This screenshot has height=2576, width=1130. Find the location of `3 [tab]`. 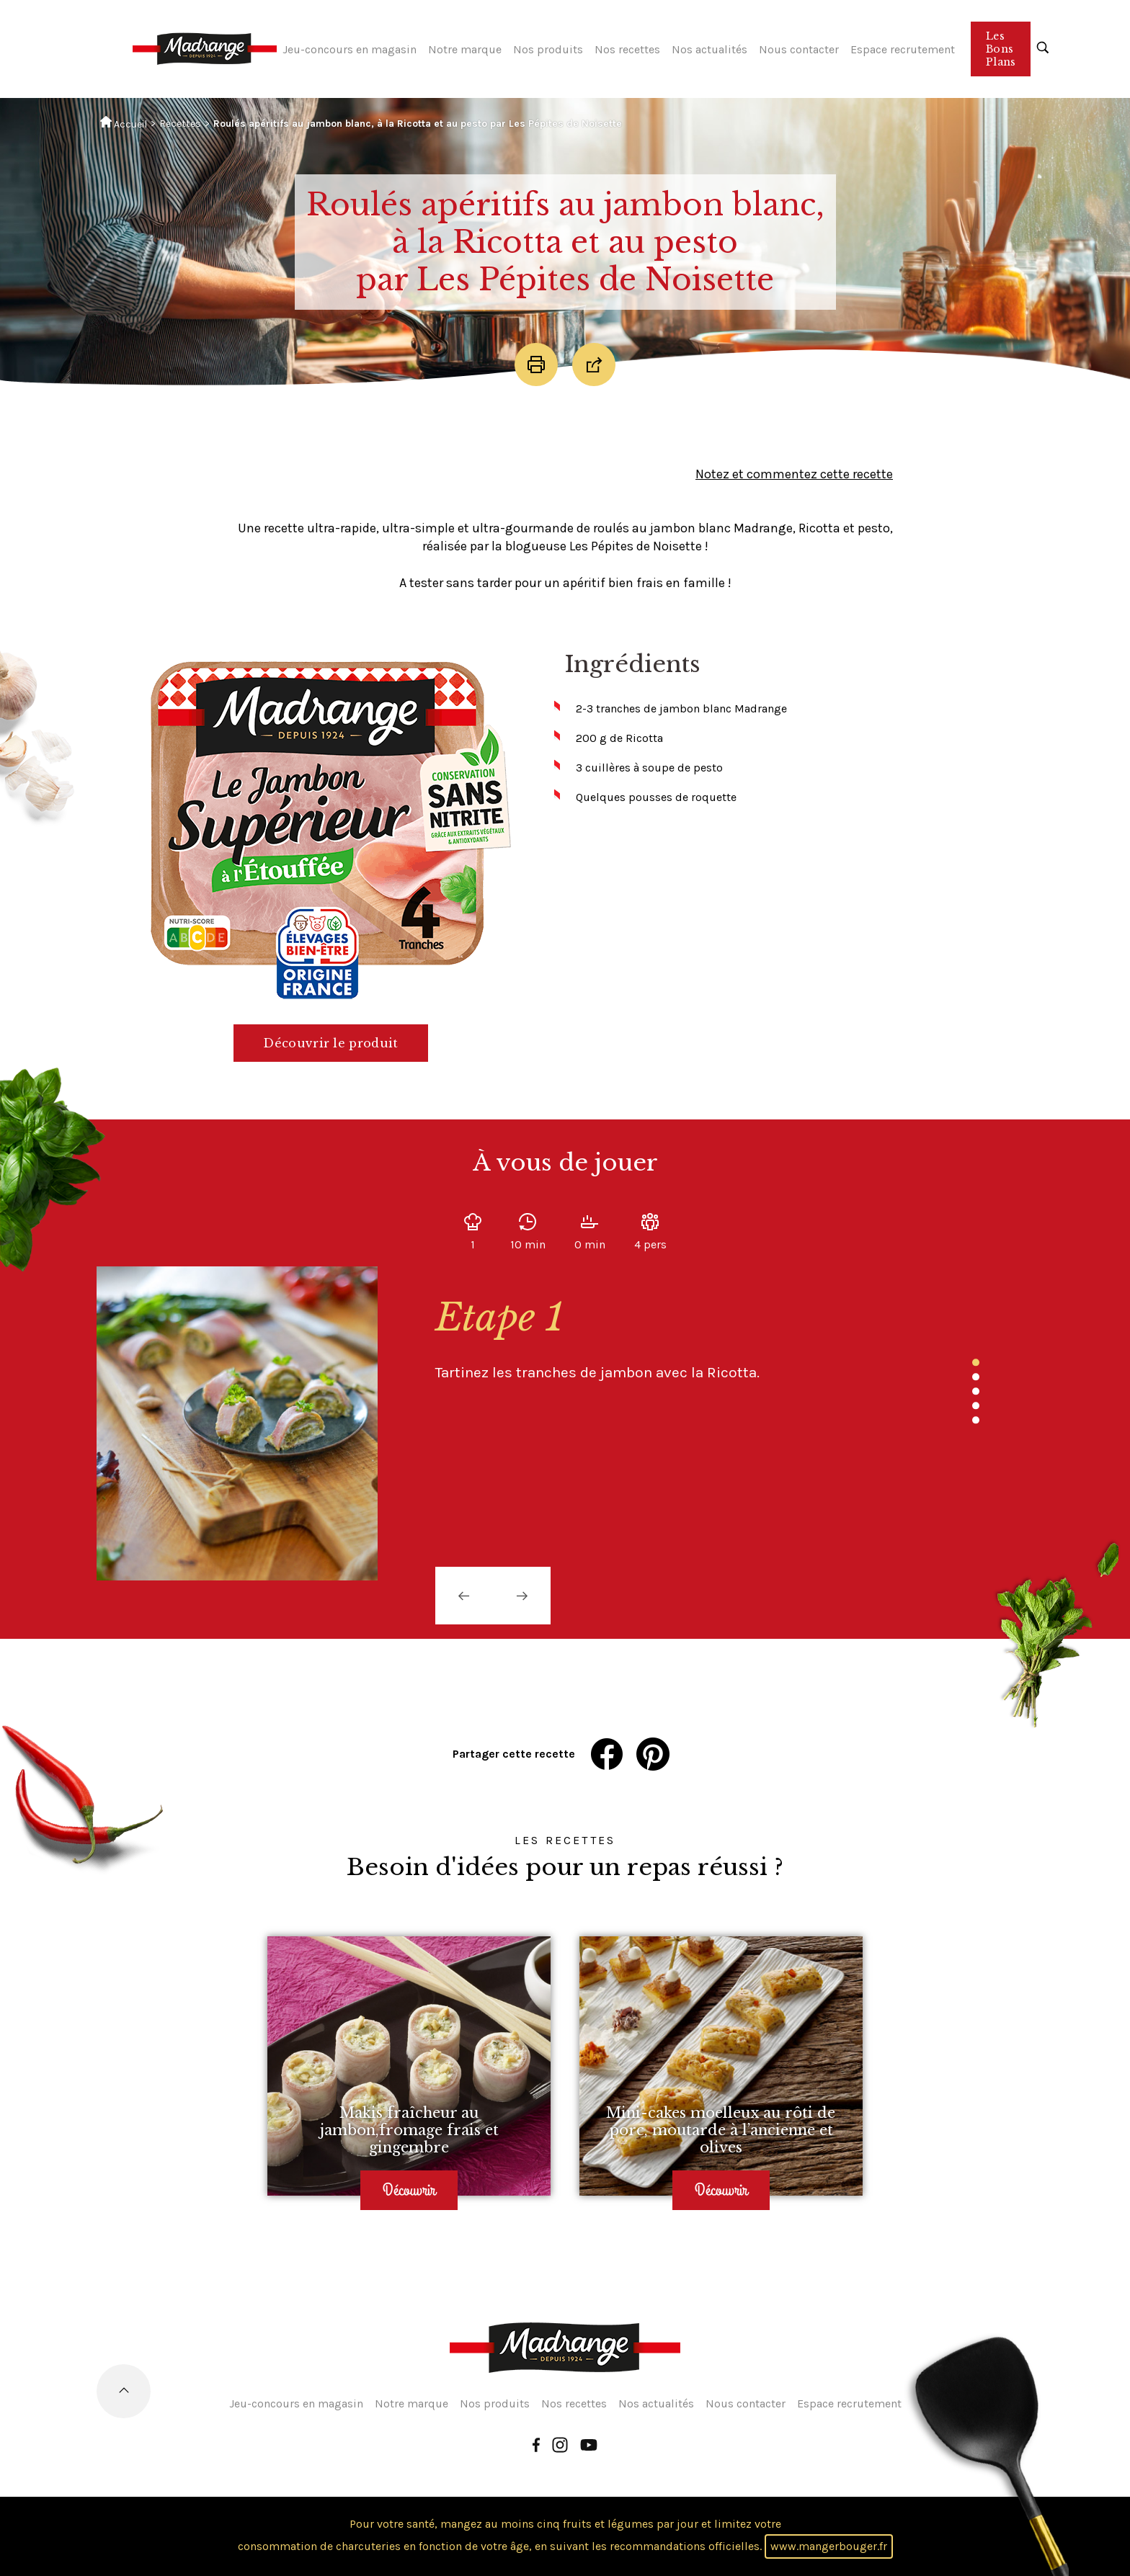

3 [tab] is located at coordinates (975, 1391).